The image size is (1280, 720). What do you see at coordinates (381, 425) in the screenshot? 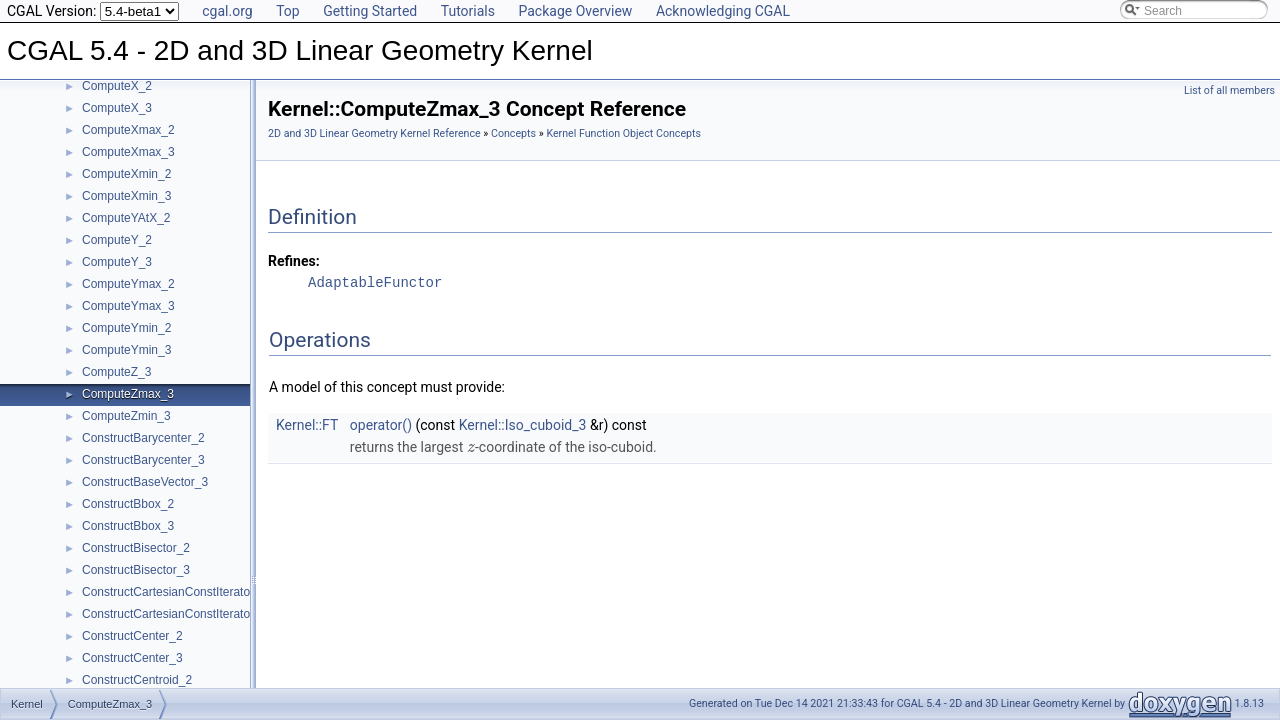
I see `operator()` at bounding box center [381, 425].